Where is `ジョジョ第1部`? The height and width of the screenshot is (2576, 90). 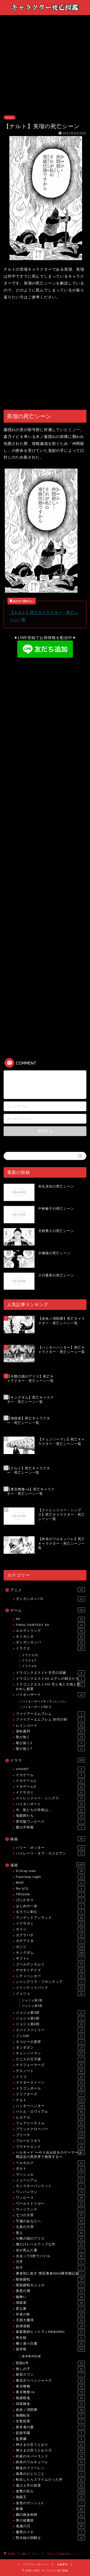 ジョジョ第1部 is located at coordinates (32, 2000).